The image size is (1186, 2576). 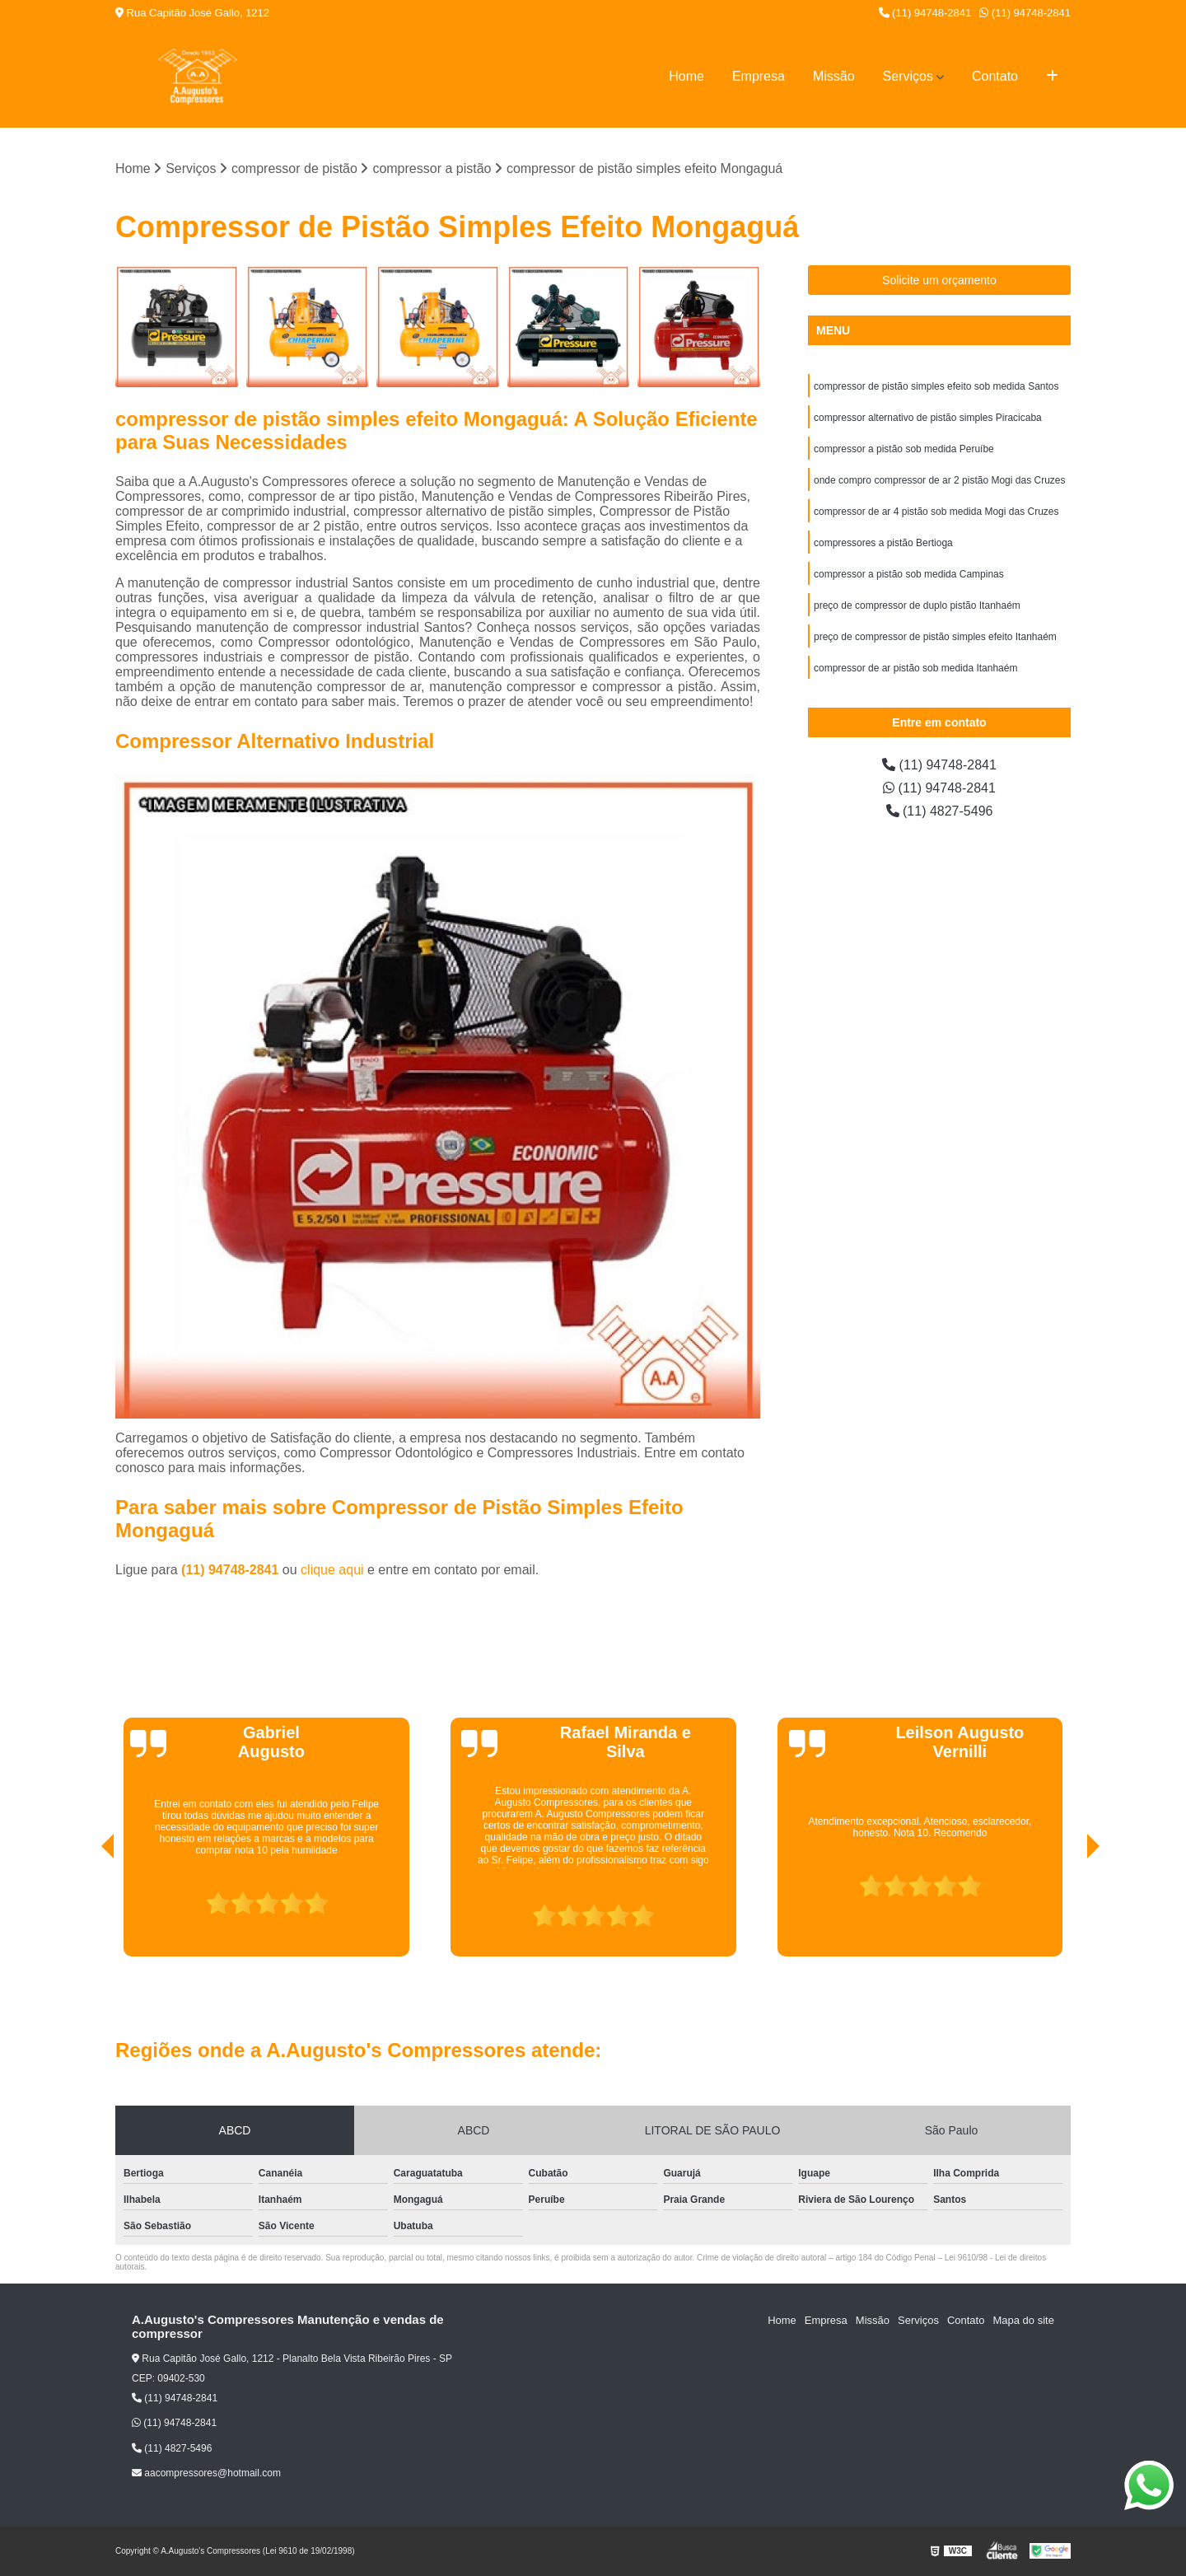 I want to click on clique aqui, so click(x=332, y=1570).